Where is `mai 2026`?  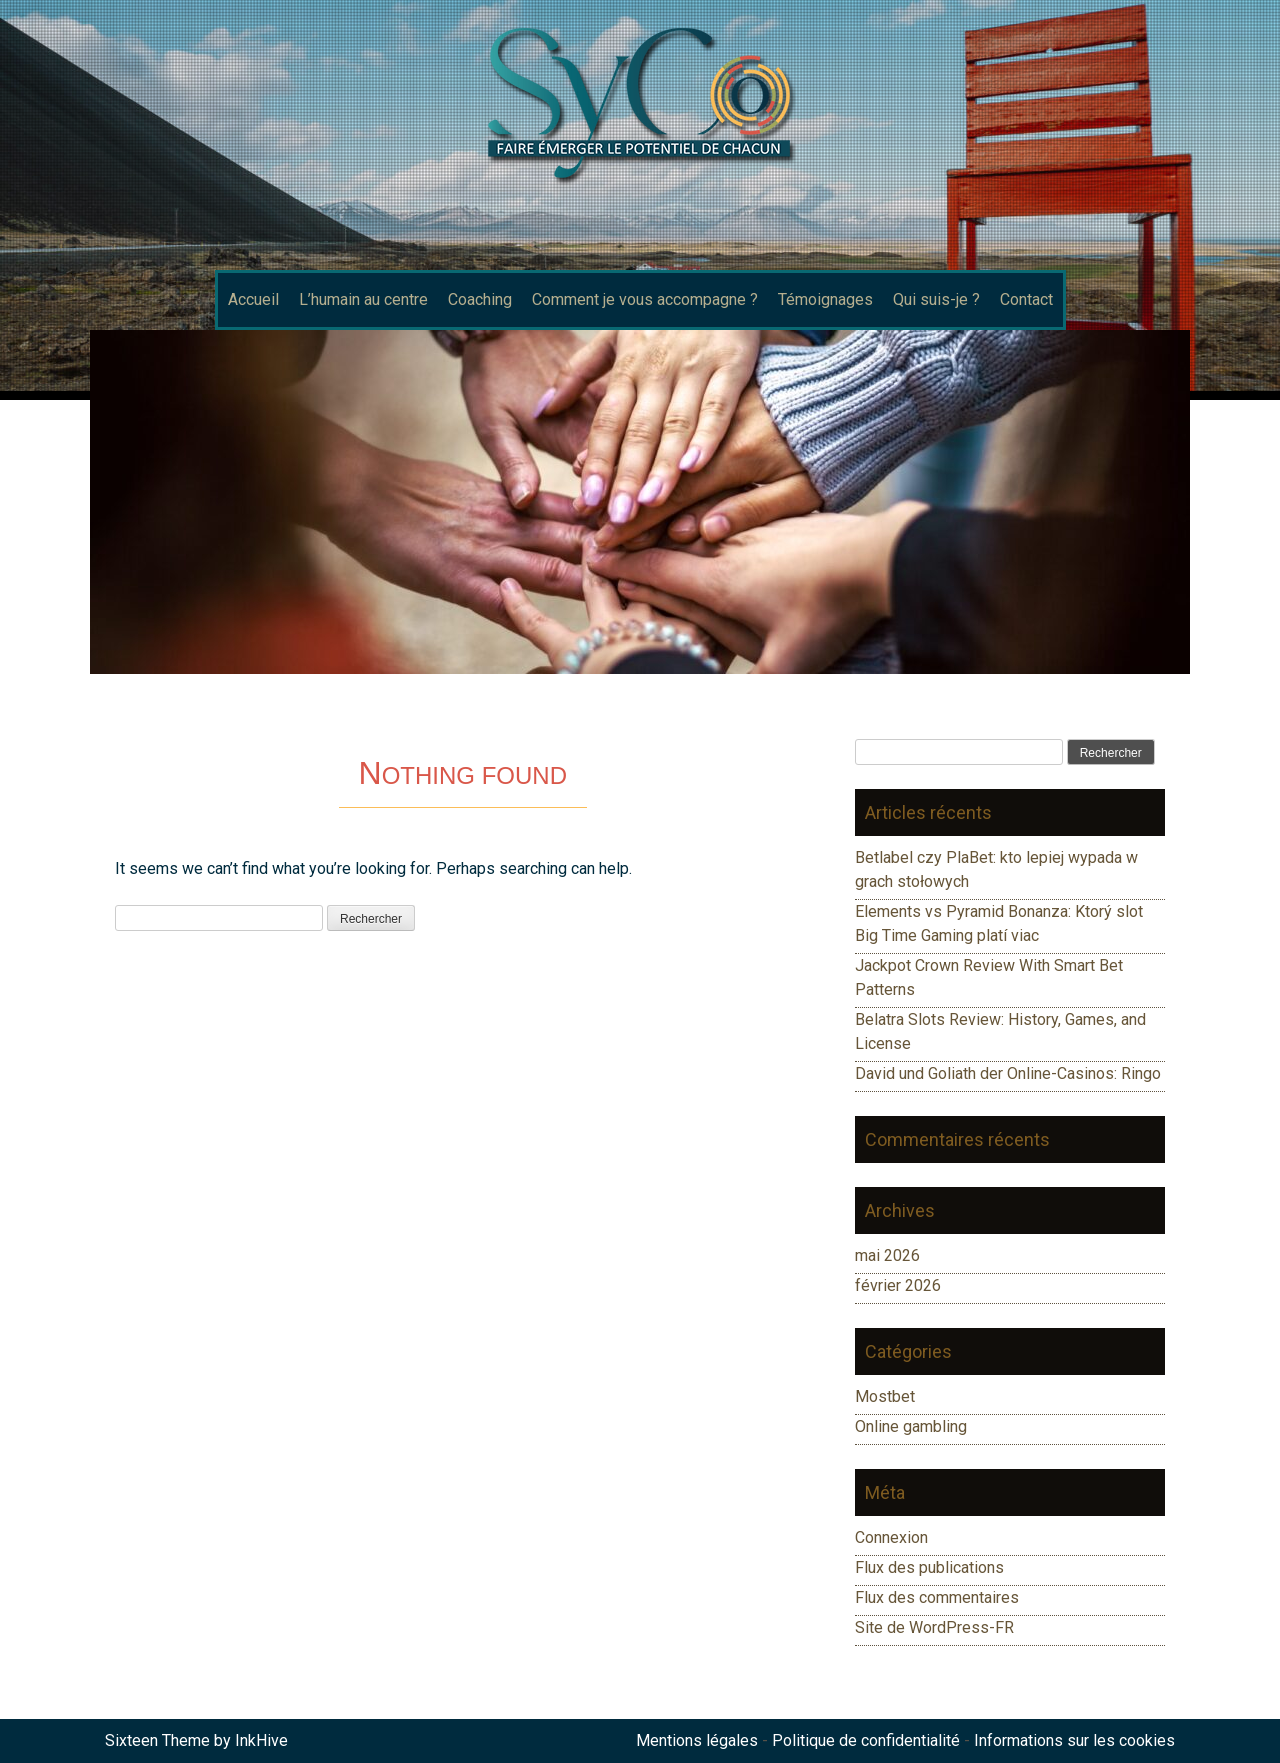 mai 2026 is located at coordinates (887, 1255).